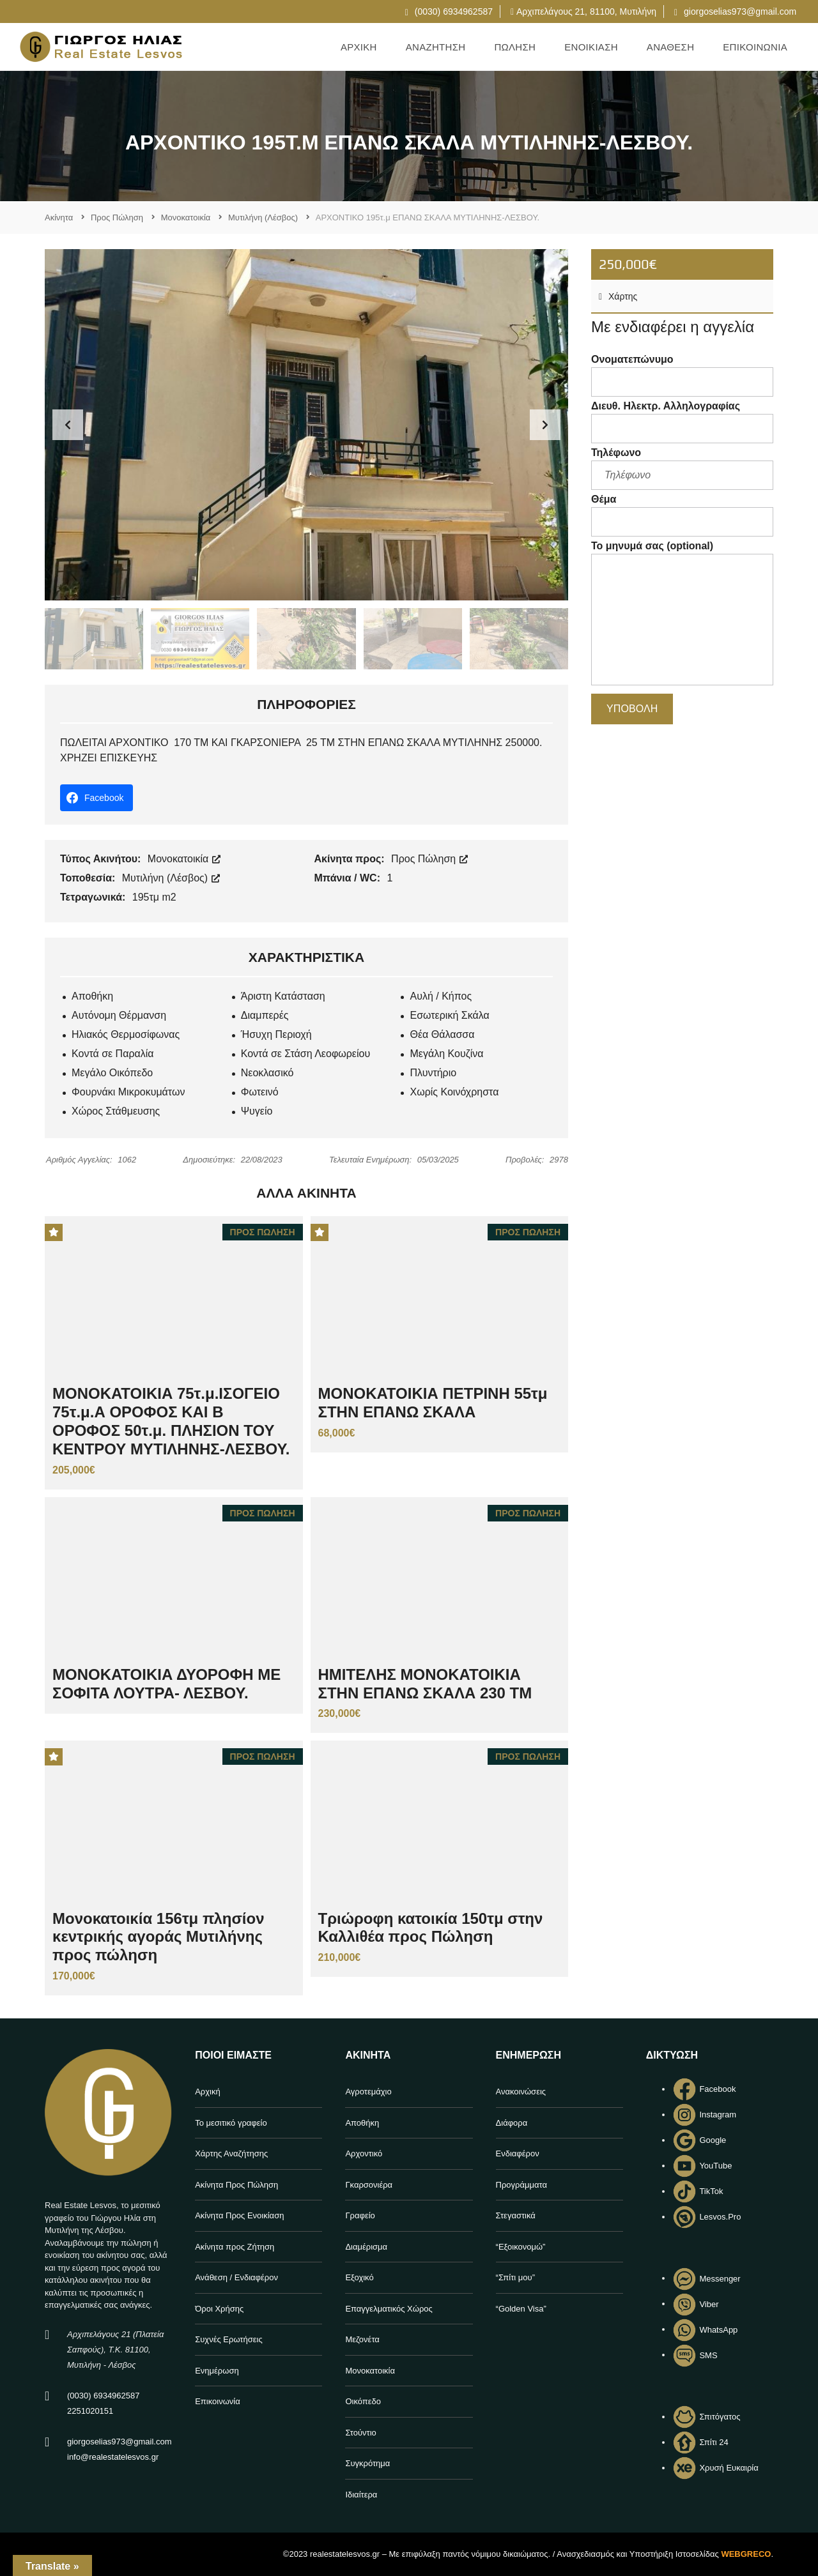 Image resolution: width=818 pixels, height=2576 pixels. I want to click on Ήσυχη Περιοχή, so click(276, 1034).